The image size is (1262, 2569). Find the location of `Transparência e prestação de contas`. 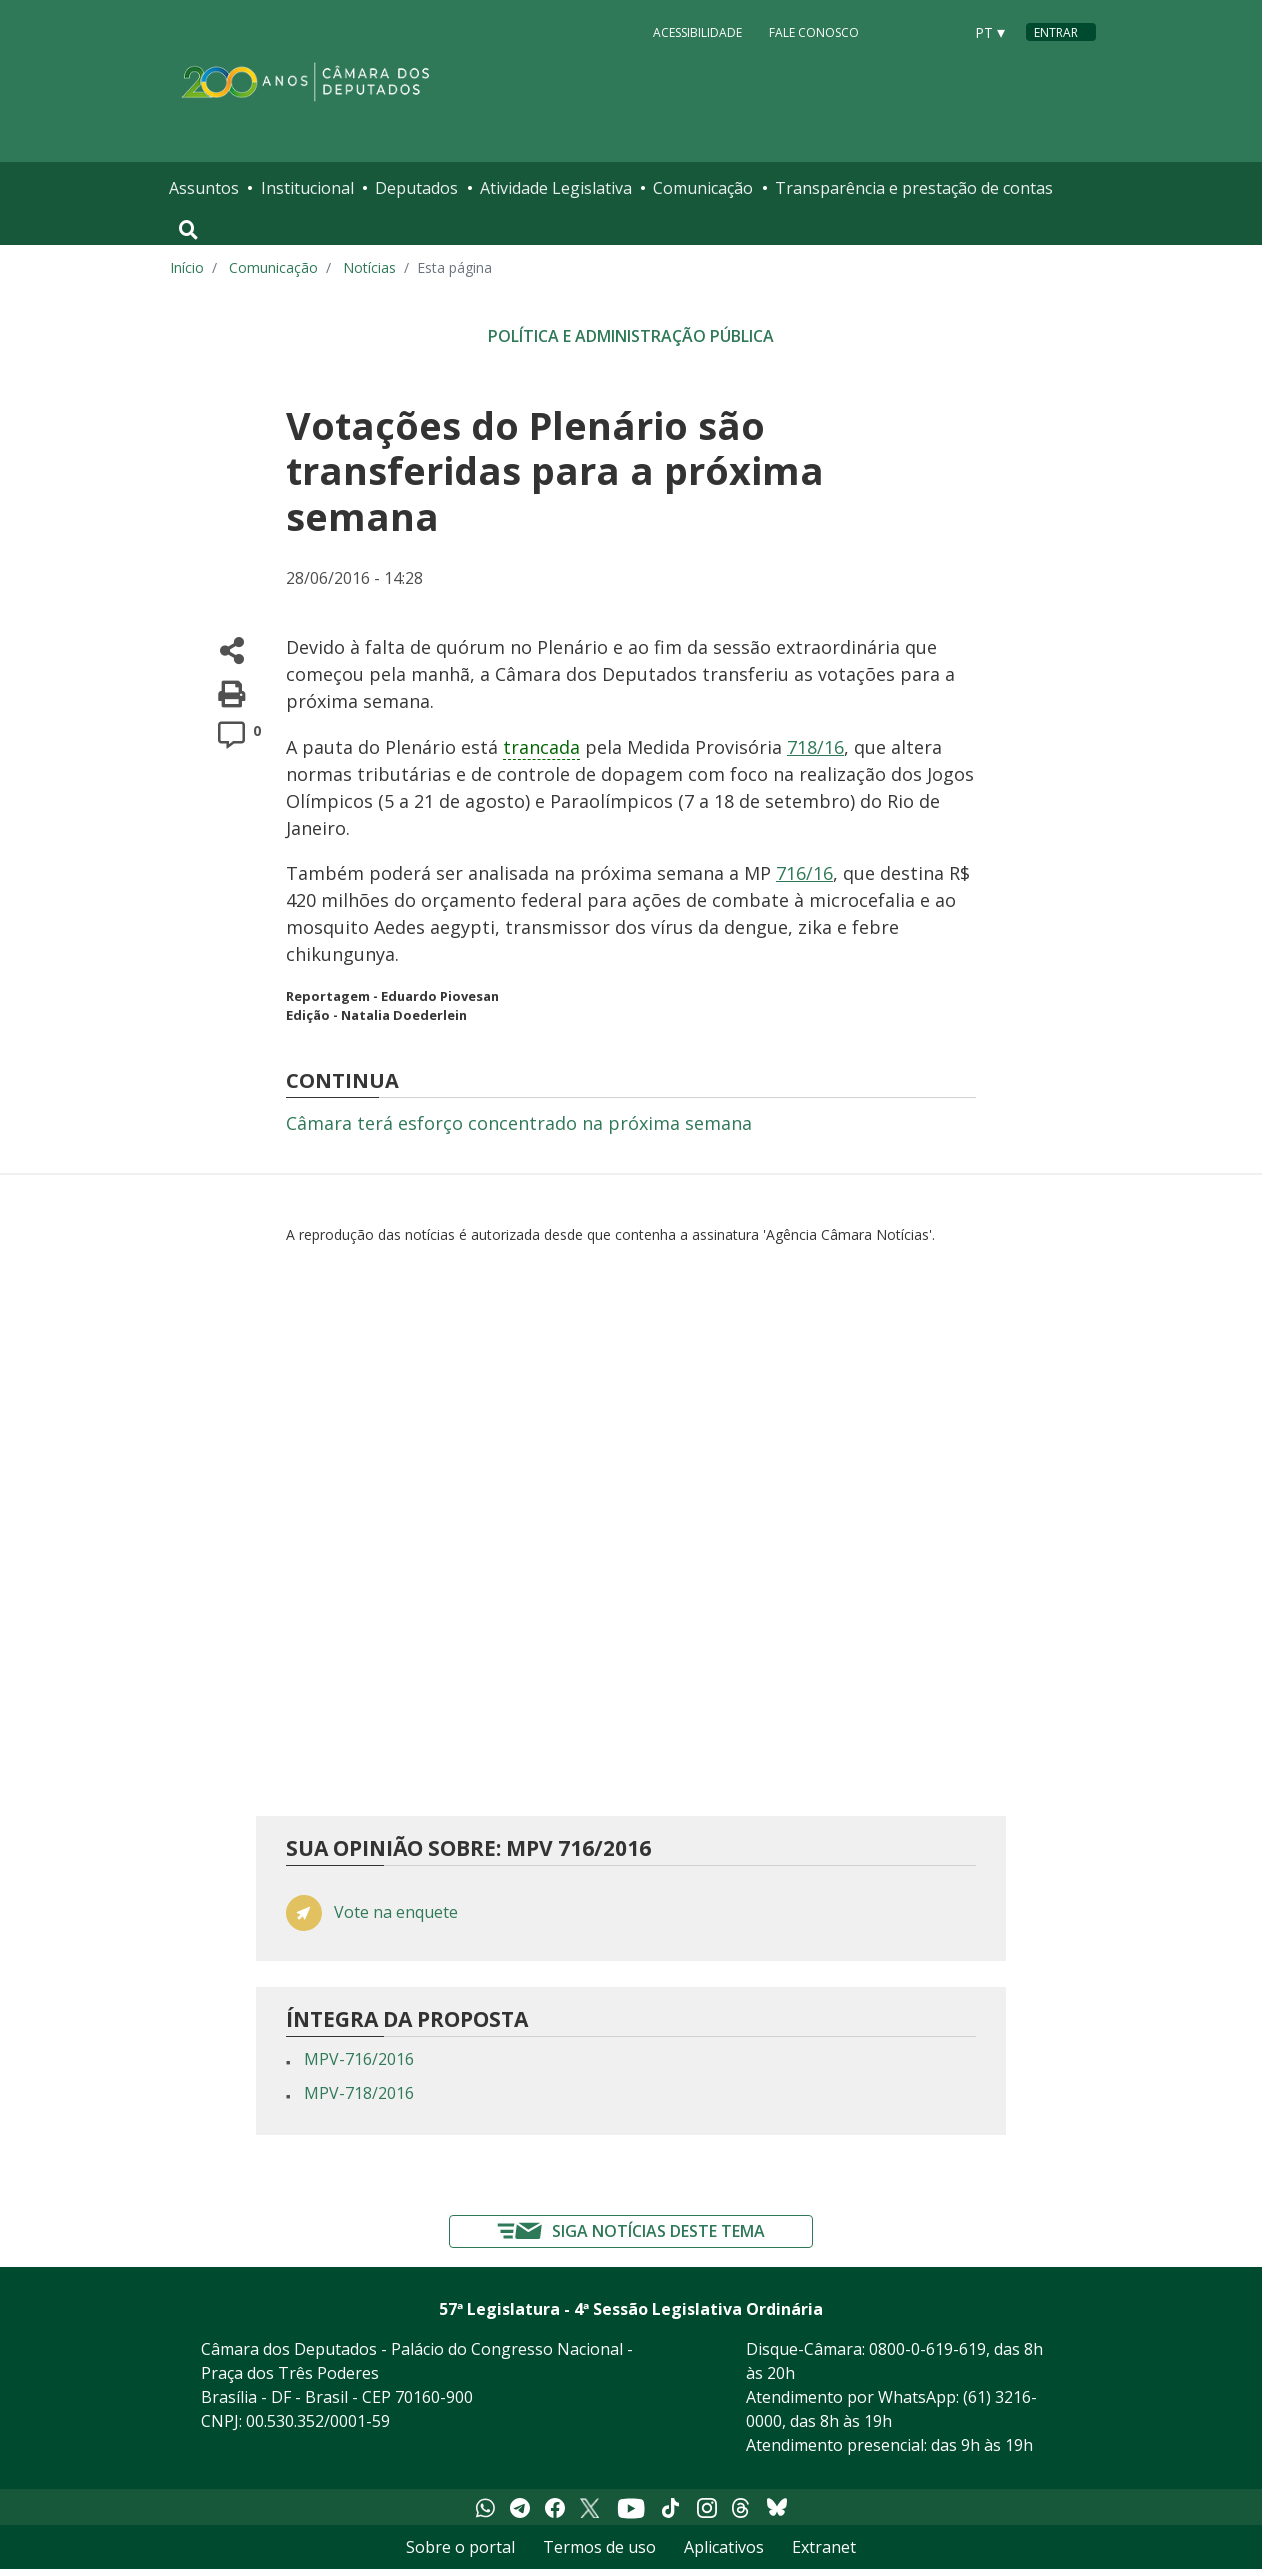

Transparência e prestação de contas is located at coordinates (914, 188).